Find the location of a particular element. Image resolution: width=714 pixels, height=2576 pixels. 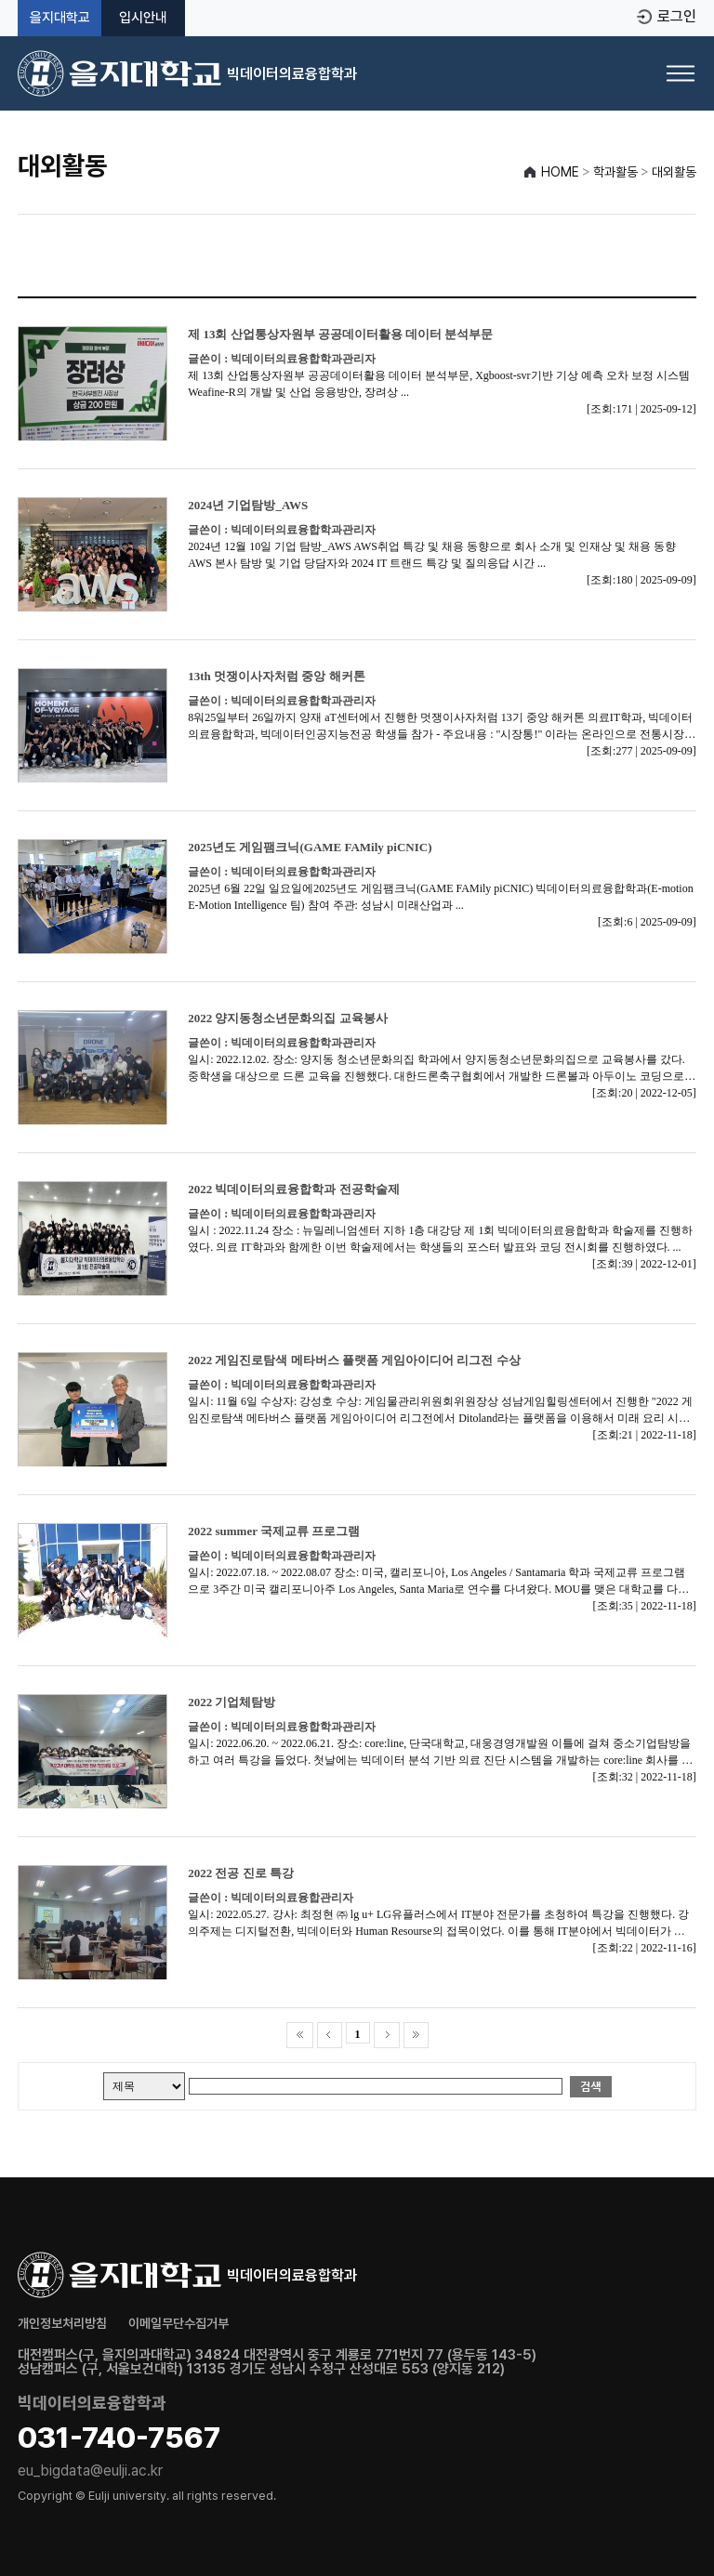

2022 summer 국제교류 프로그램 is located at coordinates (274, 1531).